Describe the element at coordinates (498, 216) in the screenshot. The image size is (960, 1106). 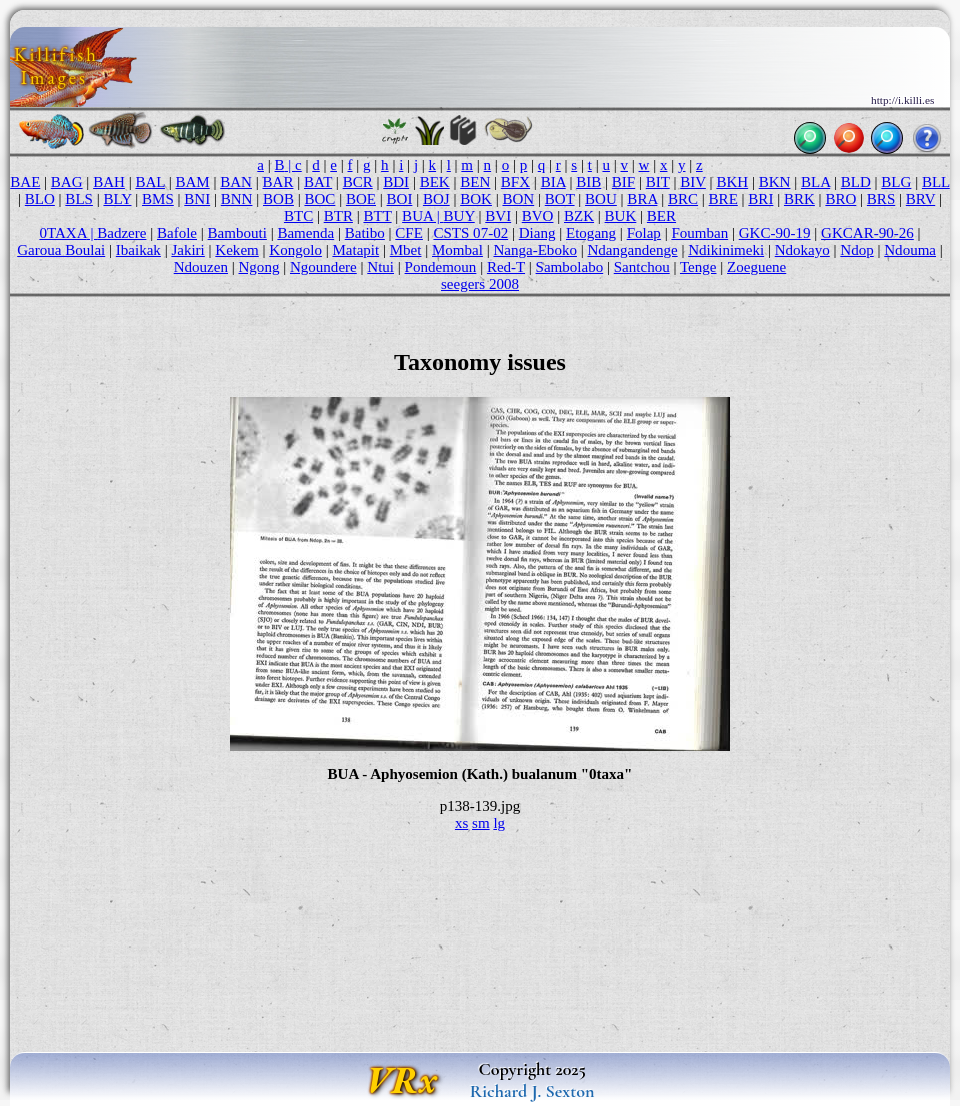
I see `BVI` at that location.